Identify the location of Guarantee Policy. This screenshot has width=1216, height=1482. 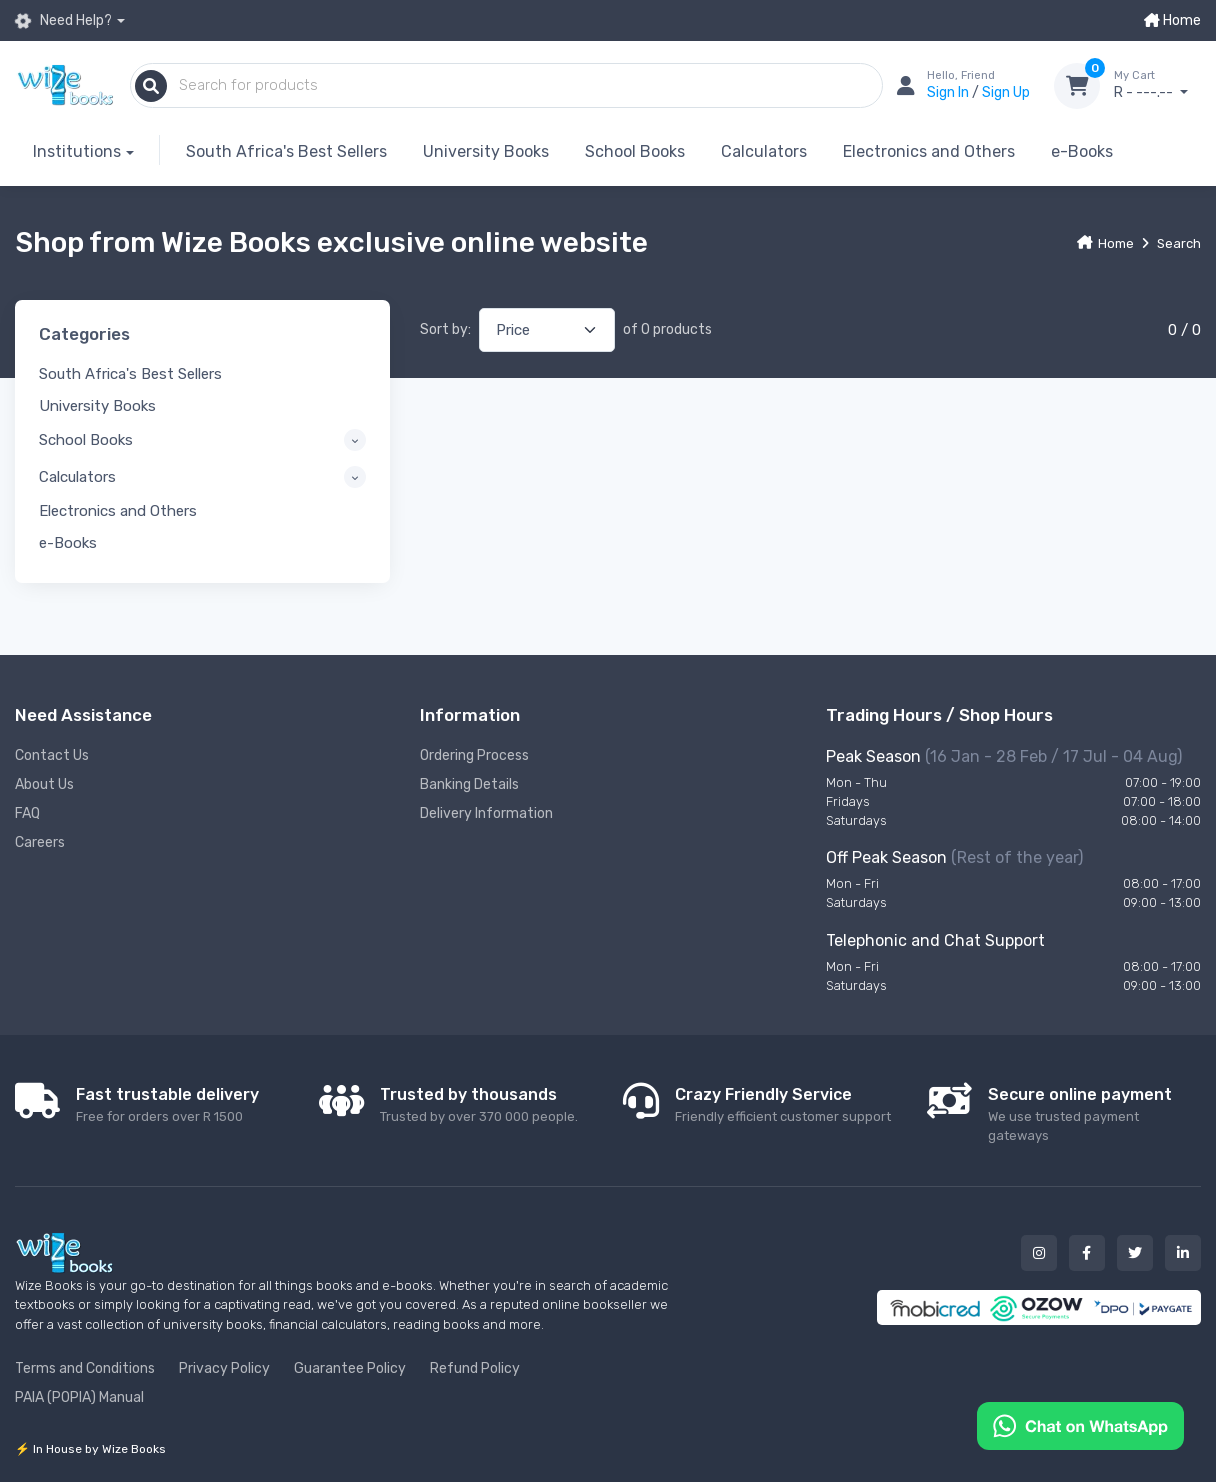
(350, 1368).